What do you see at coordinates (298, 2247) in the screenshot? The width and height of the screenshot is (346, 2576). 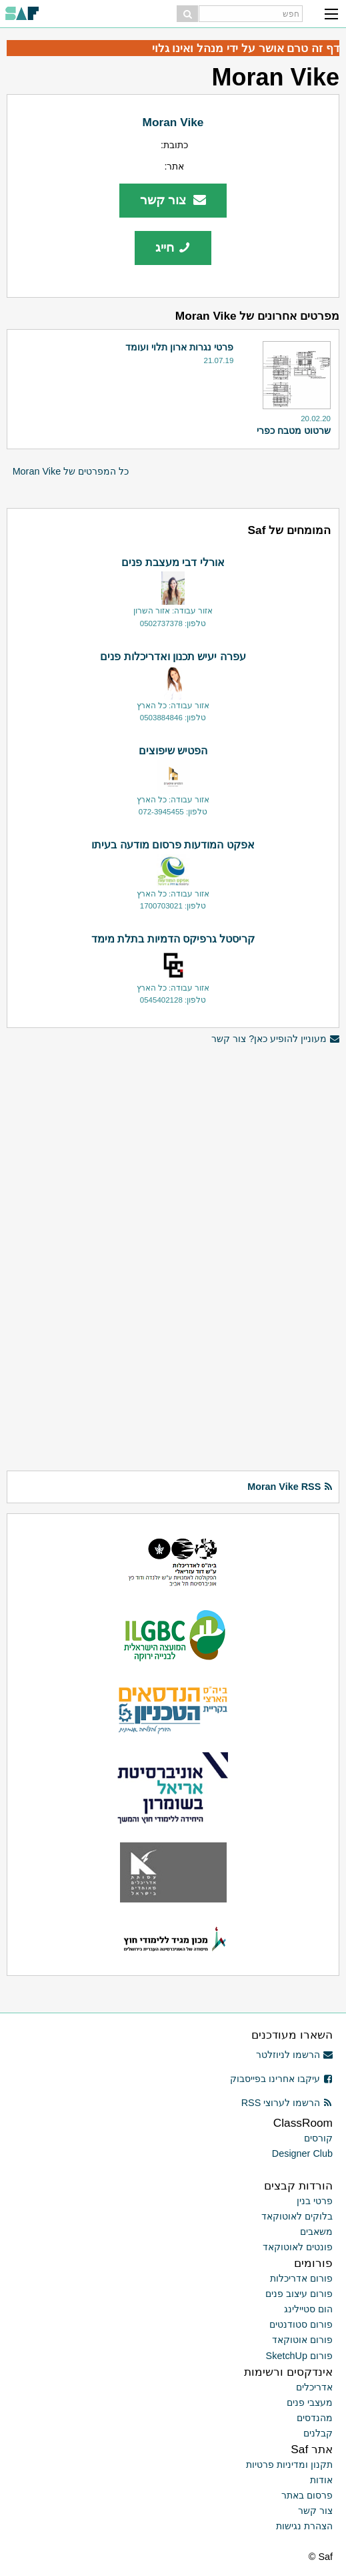 I see `פונטים לאוטוקאד` at bounding box center [298, 2247].